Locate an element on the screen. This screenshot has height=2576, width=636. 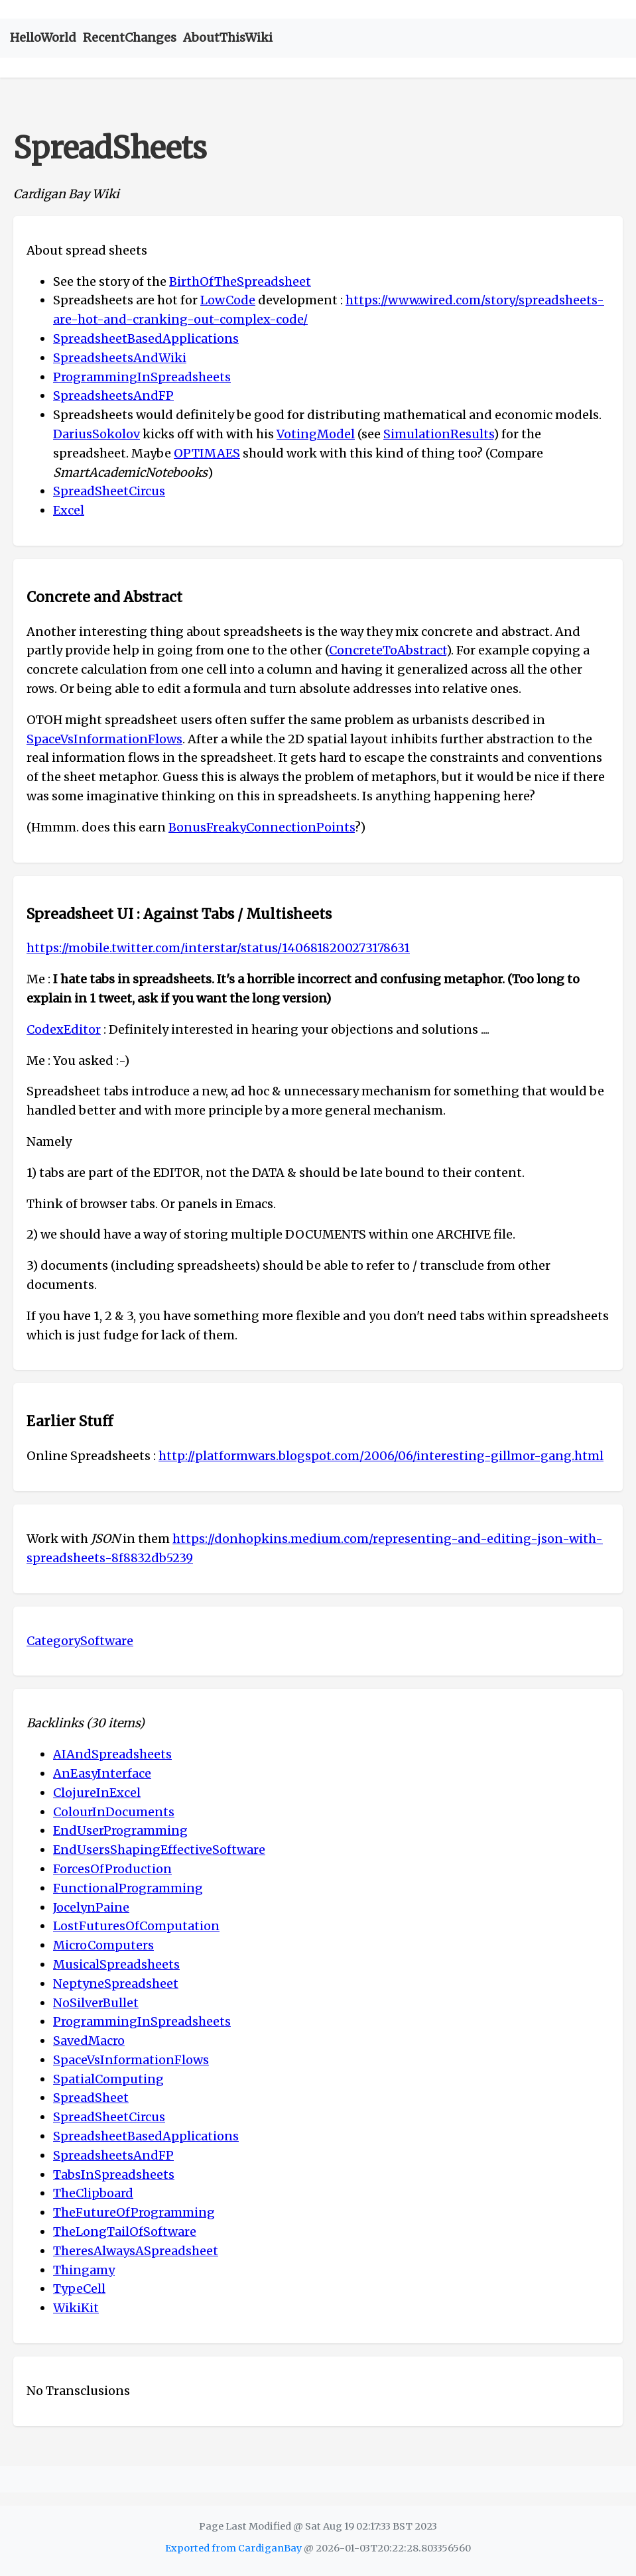
SpreadsheetsAndFP is located at coordinates (113, 395).